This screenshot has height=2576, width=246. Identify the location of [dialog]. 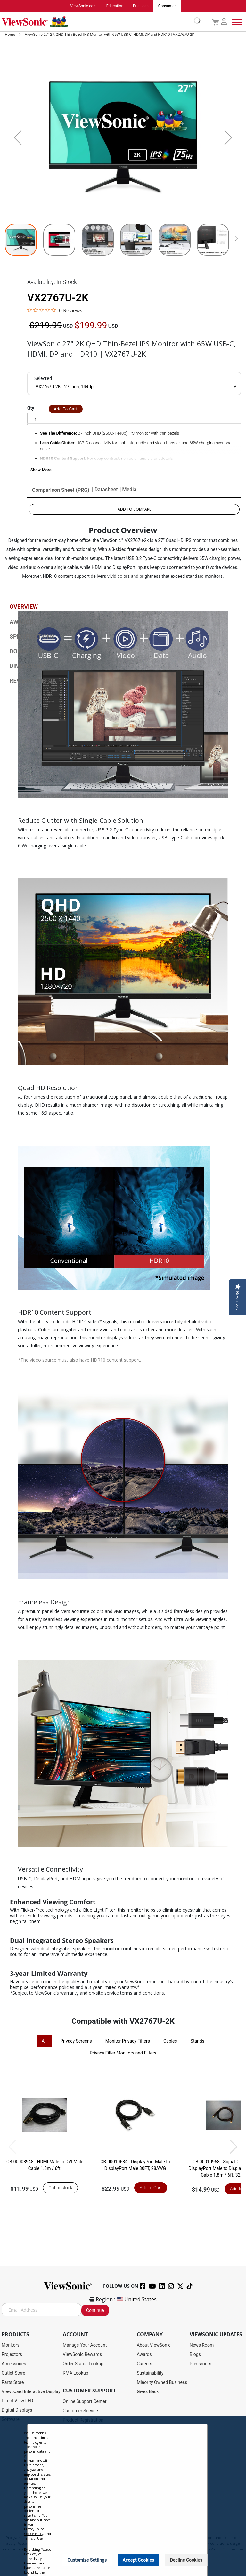
(123, 2496).